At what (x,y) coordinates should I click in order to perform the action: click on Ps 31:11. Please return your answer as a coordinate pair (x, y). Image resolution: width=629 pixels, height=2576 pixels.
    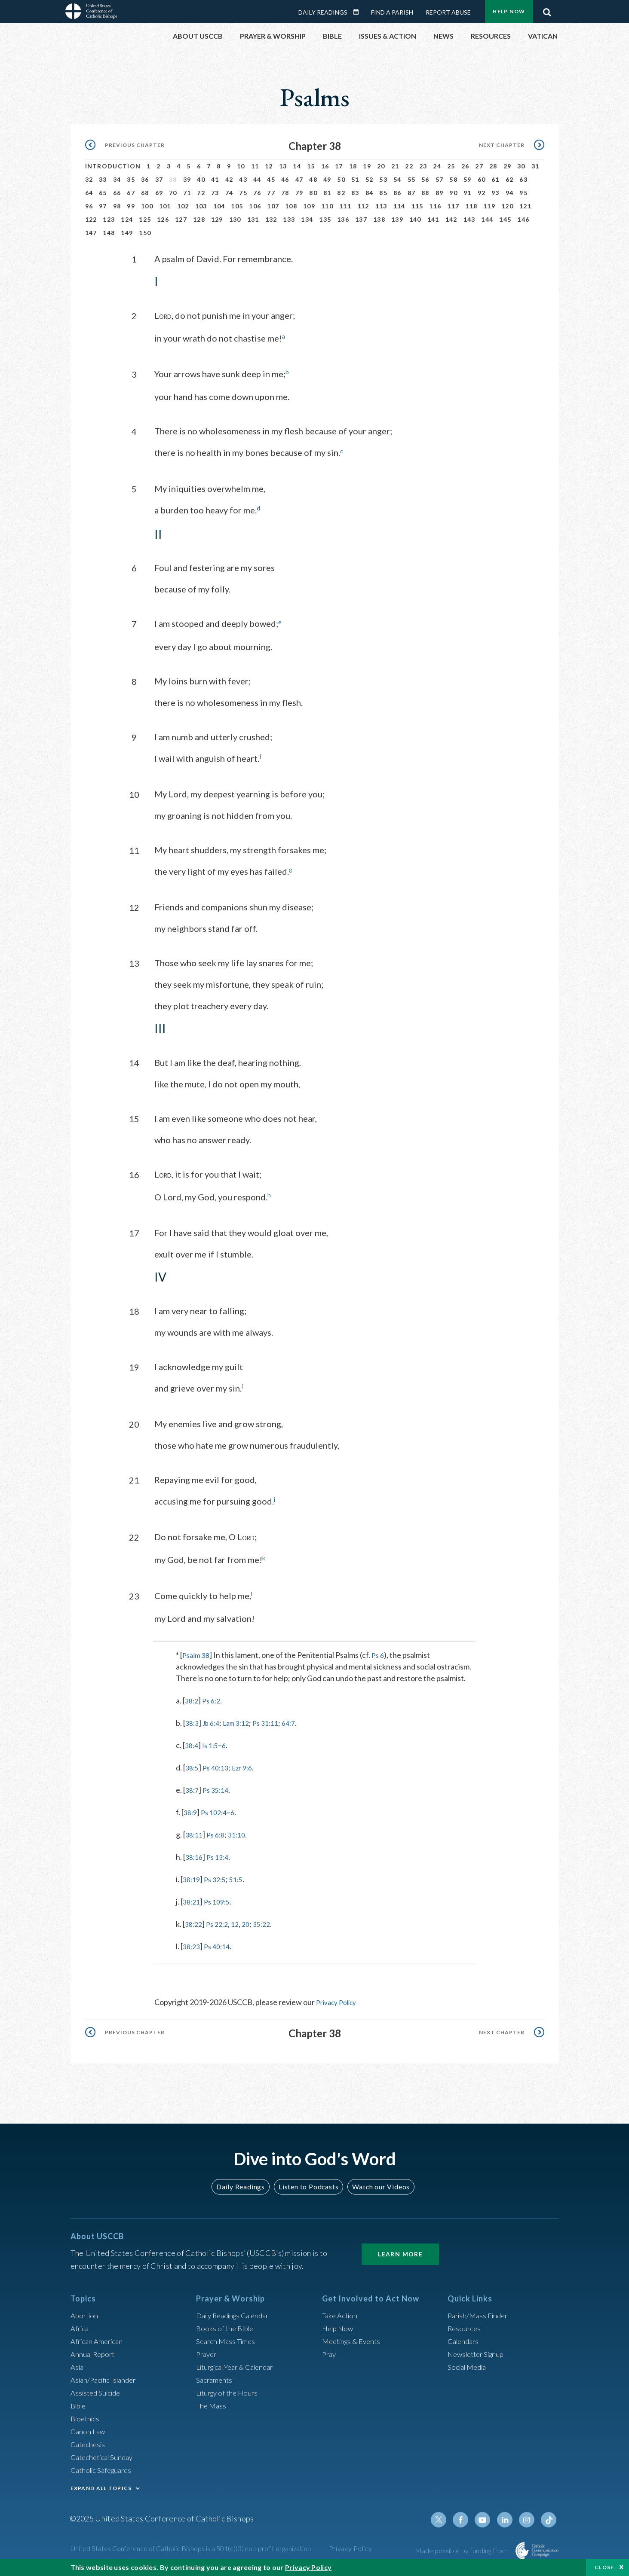
    Looking at the image, I should click on (275, 1720).